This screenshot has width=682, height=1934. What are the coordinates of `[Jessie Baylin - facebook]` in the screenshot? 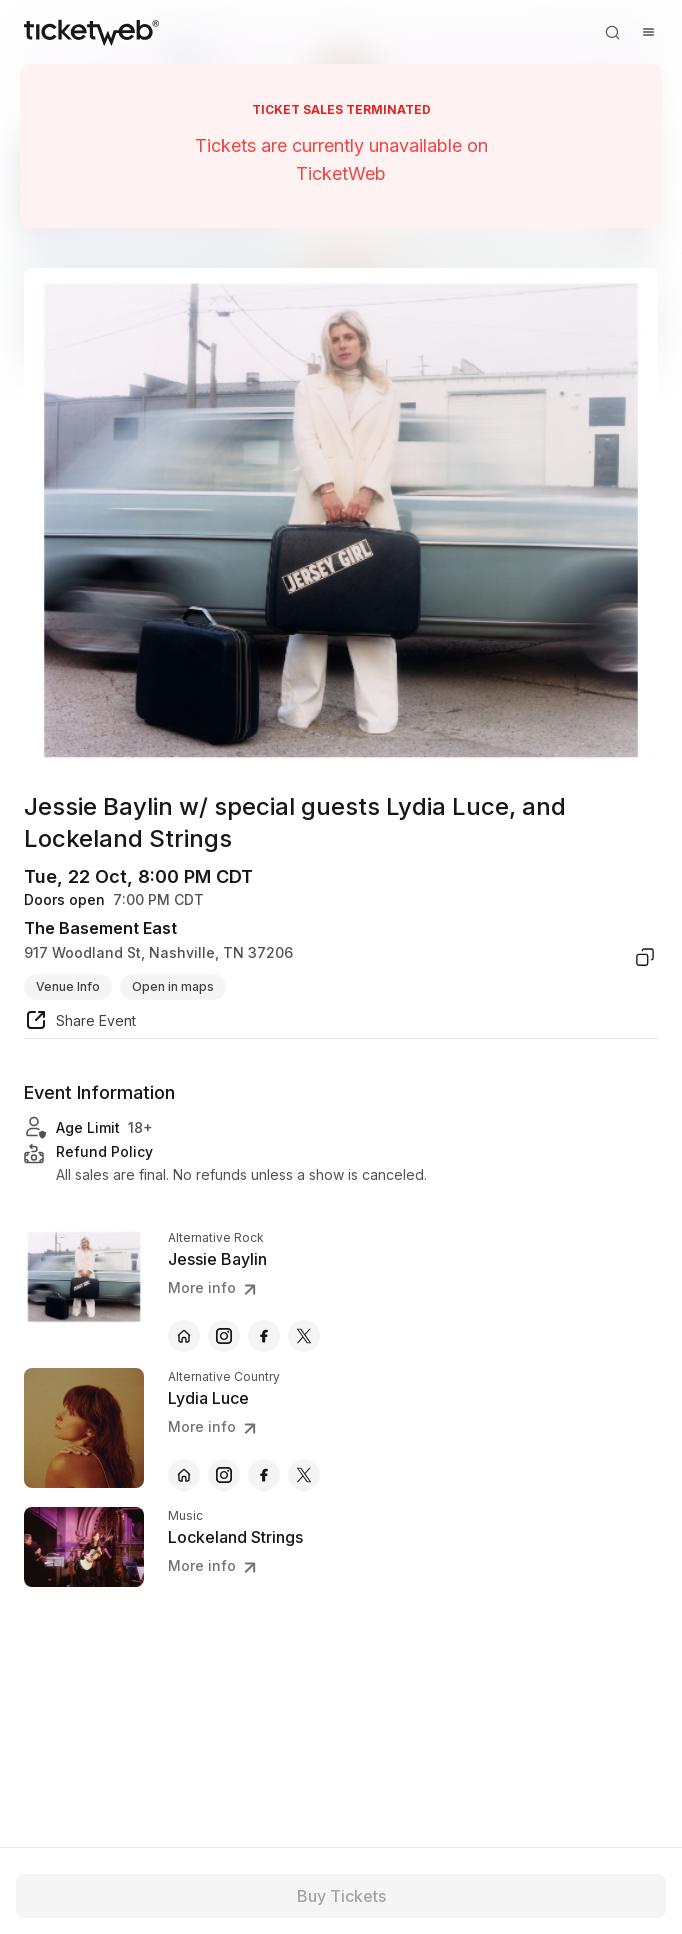 It's located at (264, 1336).